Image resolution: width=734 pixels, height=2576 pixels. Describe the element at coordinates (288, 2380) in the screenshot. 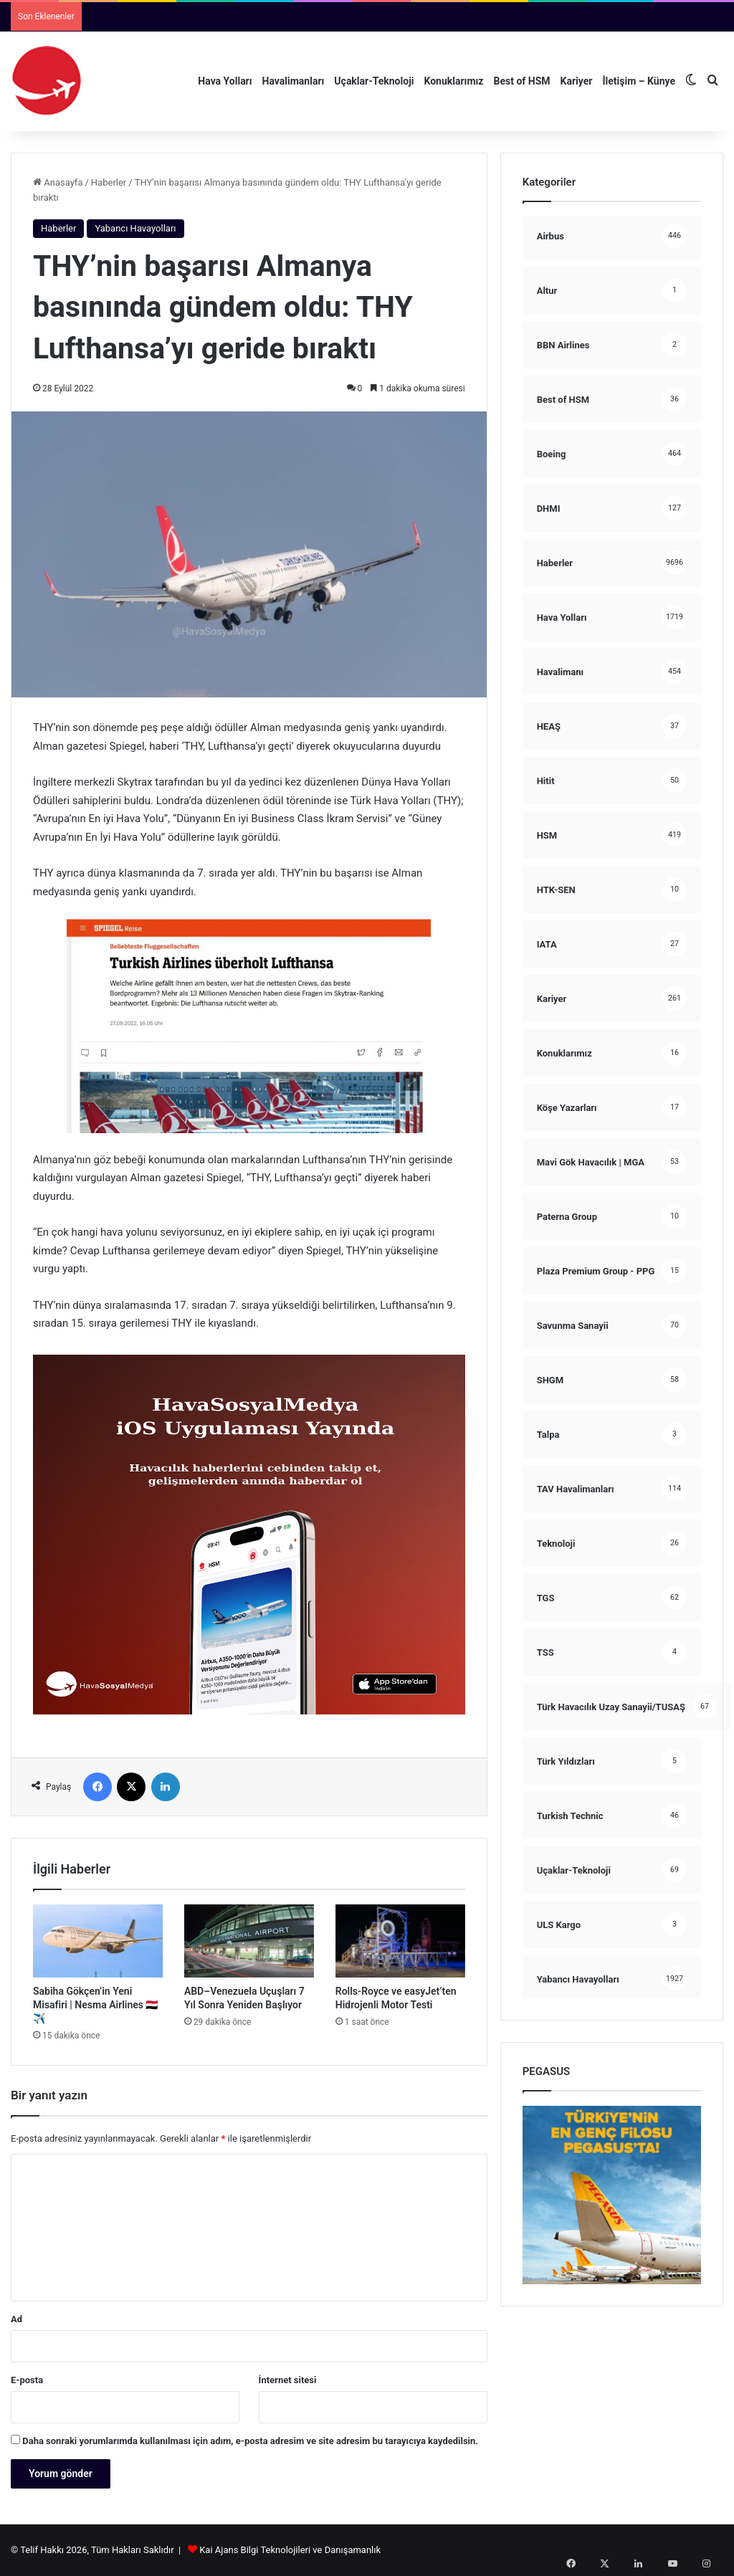

I see `İnternet sitesi` at that location.